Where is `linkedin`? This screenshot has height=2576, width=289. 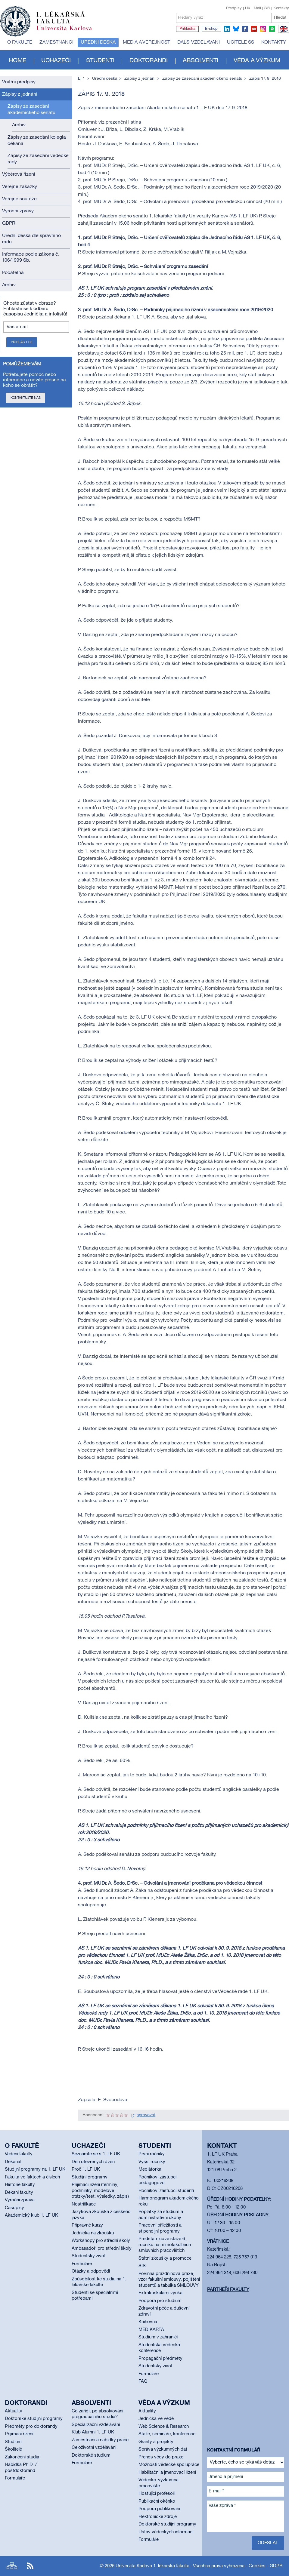 linkedin is located at coordinates (227, 29).